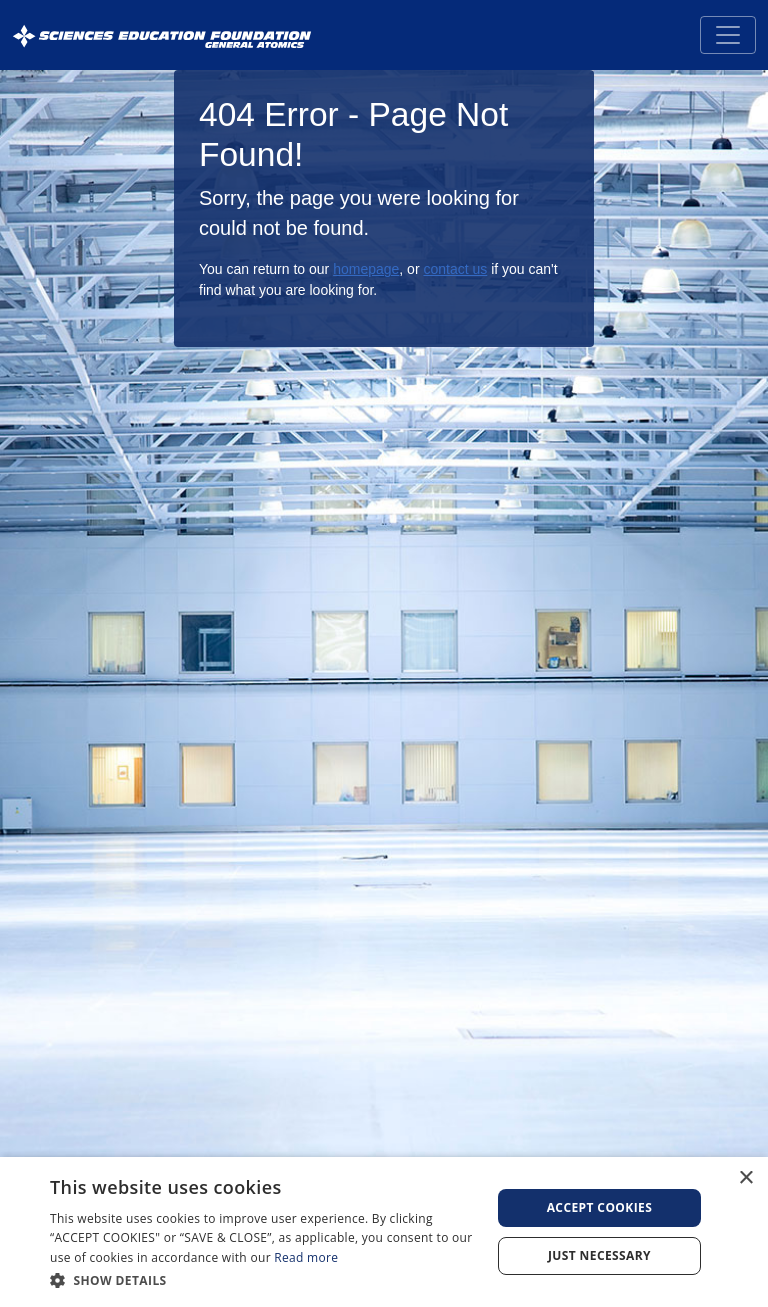  Describe the element at coordinates (728, 35) in the screenshot. I see `[Toggle navigation]` at that location.